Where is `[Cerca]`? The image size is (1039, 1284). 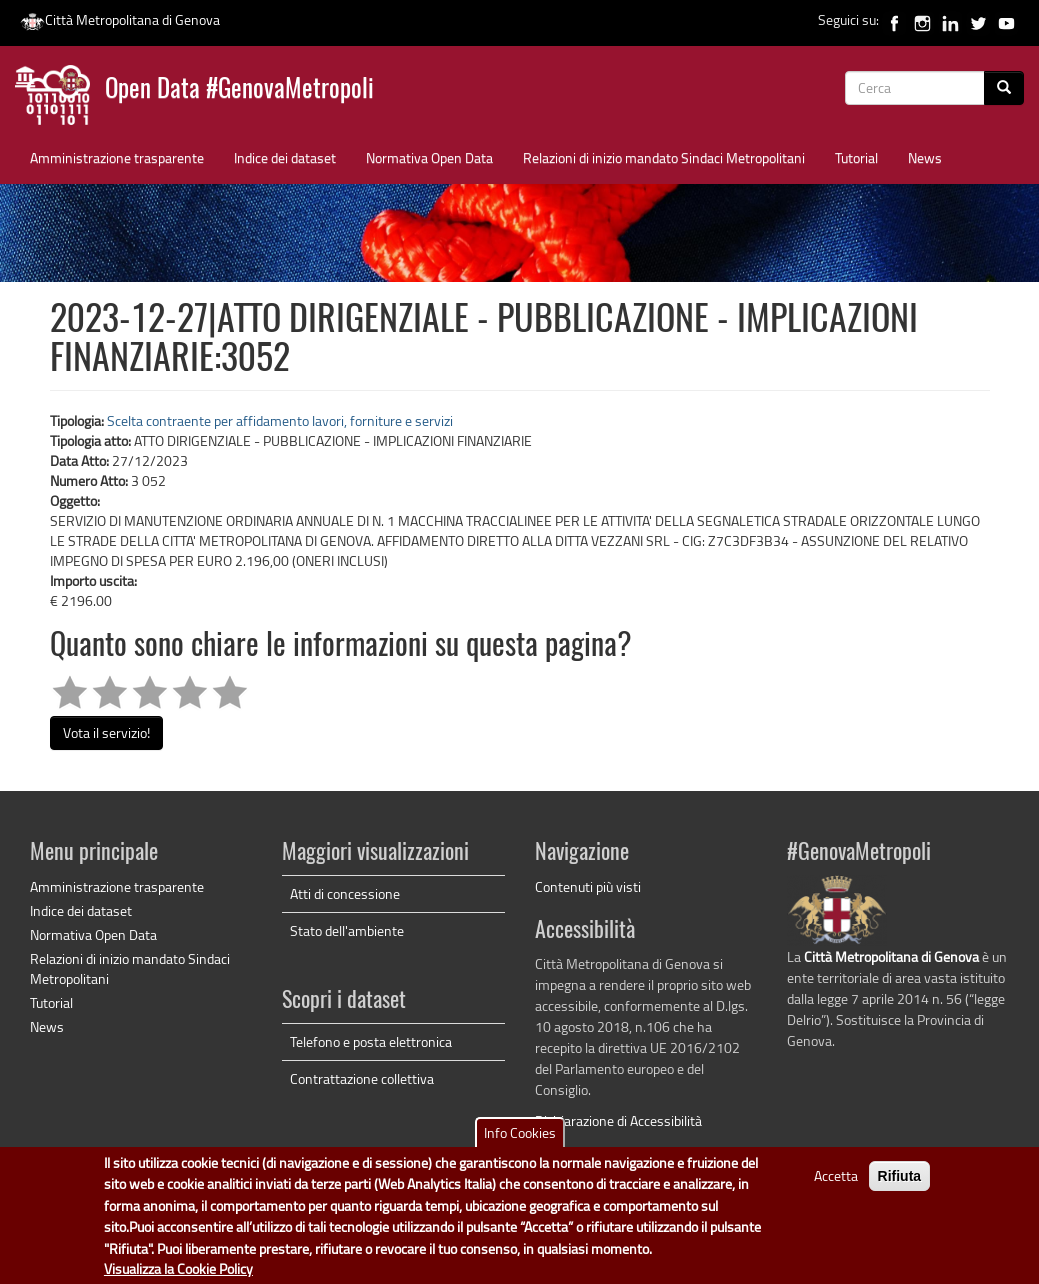
[Cerca] is located at coordinates (1004, 88).